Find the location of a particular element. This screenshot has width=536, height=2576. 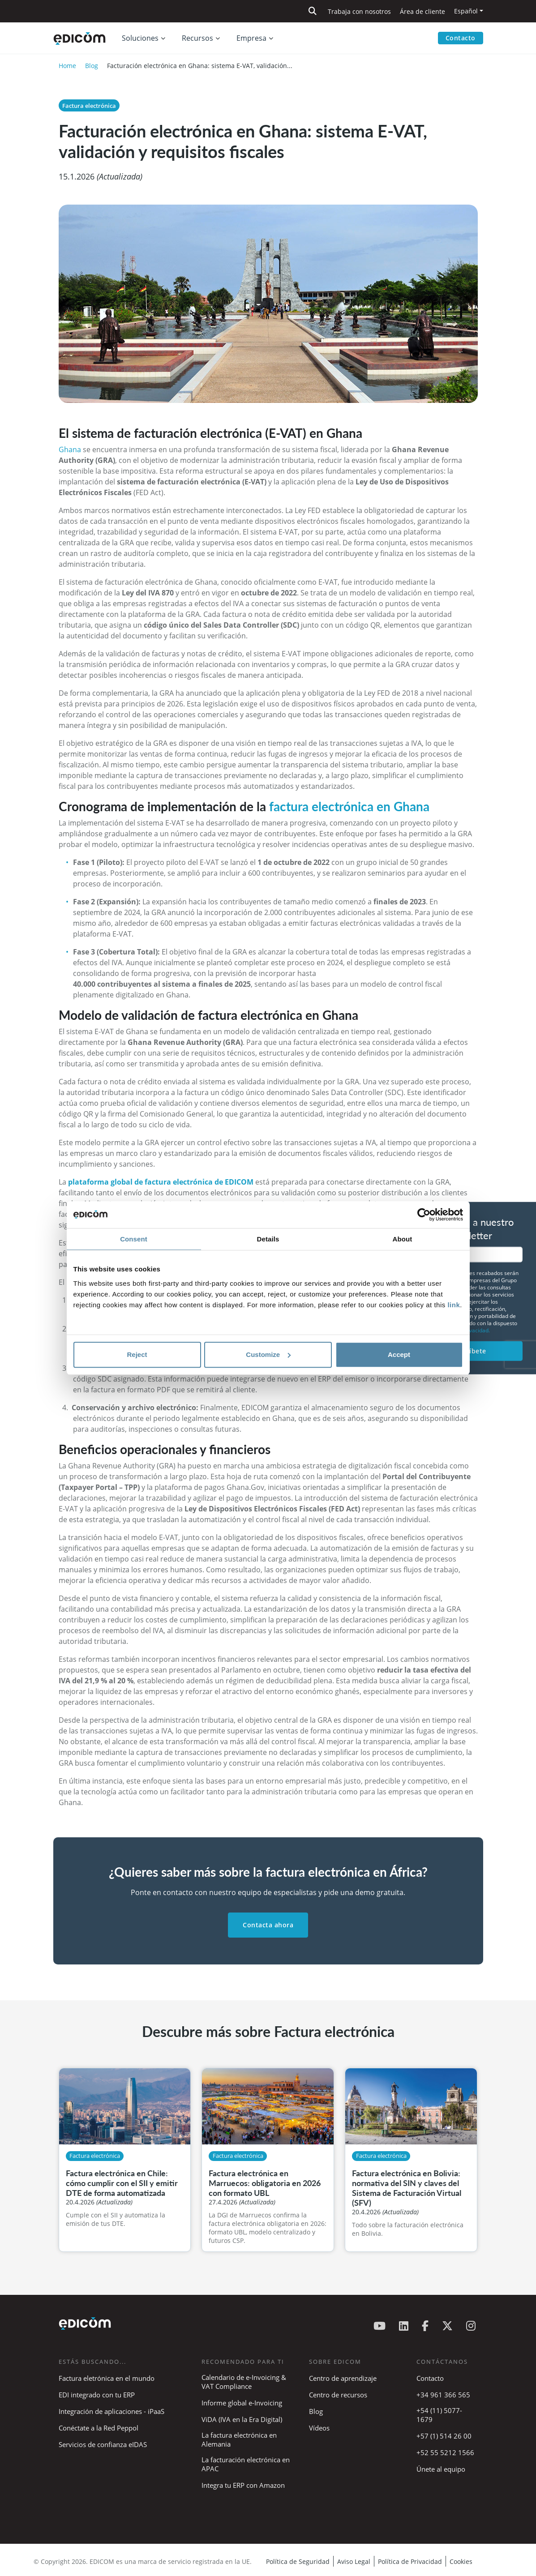

Integración de aplicaciones - iPaaS is located at coordinates (111, 2411).